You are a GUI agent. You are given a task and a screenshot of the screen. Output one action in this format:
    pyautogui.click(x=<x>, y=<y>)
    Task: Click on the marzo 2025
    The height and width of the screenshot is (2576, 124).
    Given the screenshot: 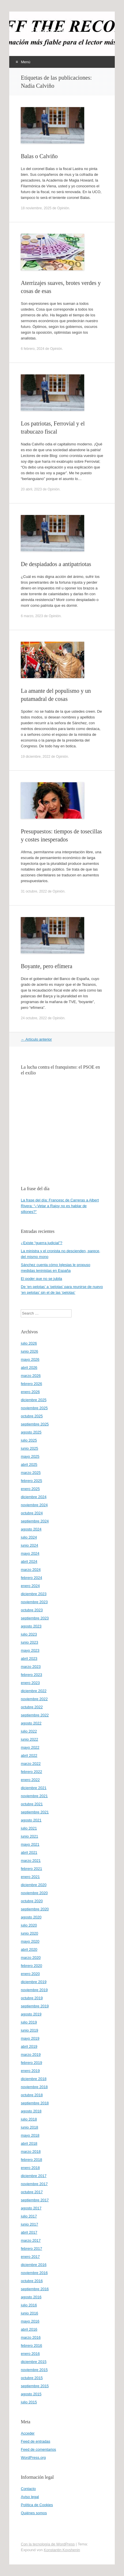 What is the action you would take?
    pyautogui.click(x=31, y=1472)
    